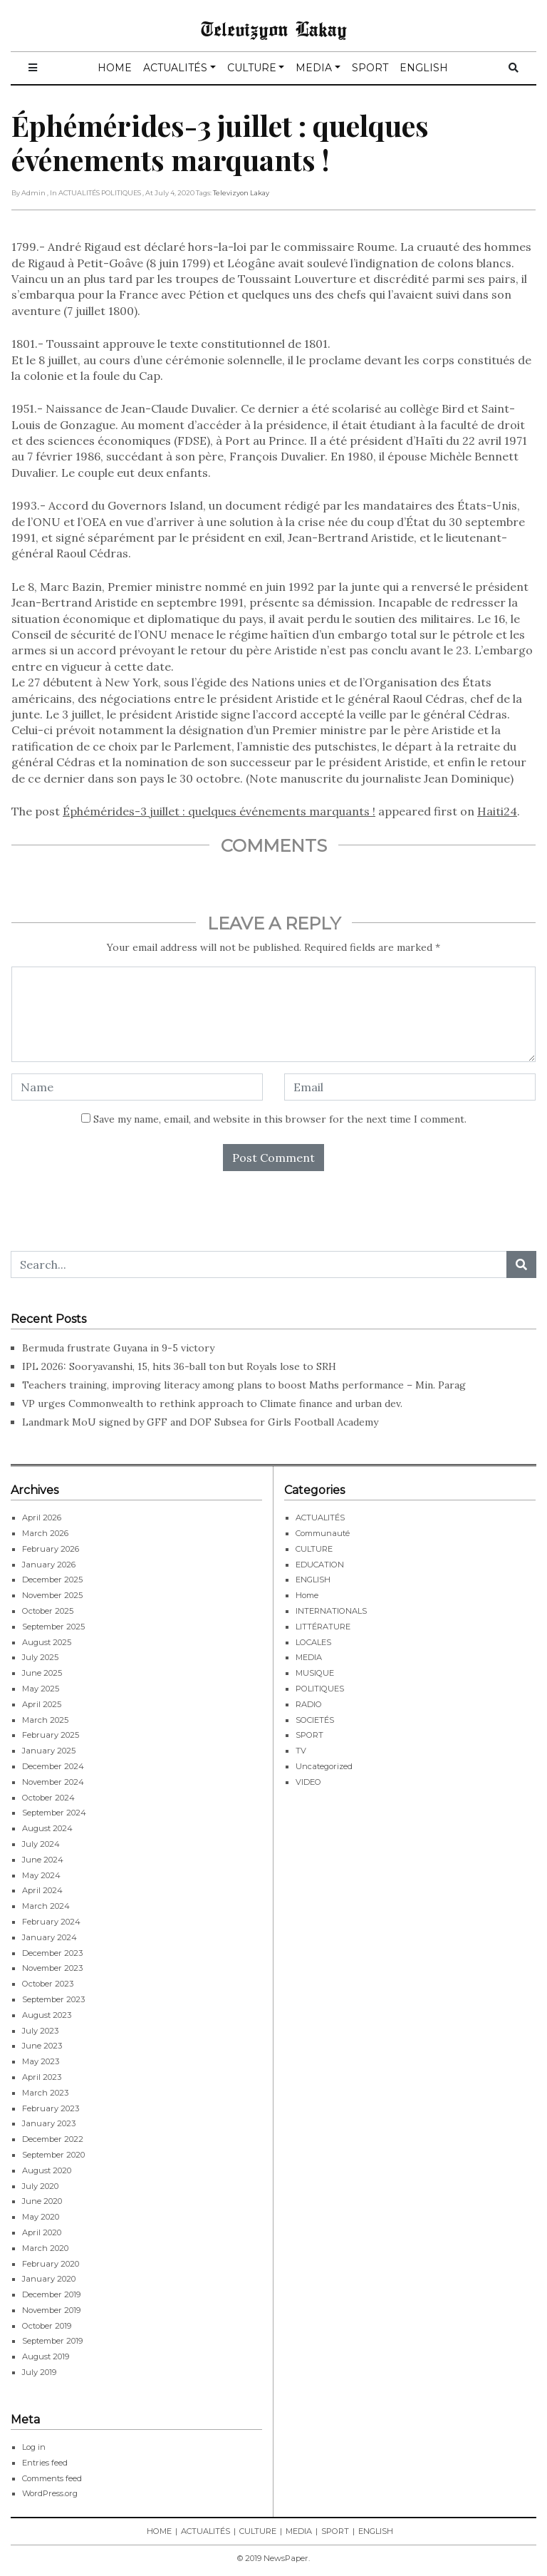 The height and width of the screenshot is (2576, 547). I want to click on WordPress.org, so click(50, 2493).